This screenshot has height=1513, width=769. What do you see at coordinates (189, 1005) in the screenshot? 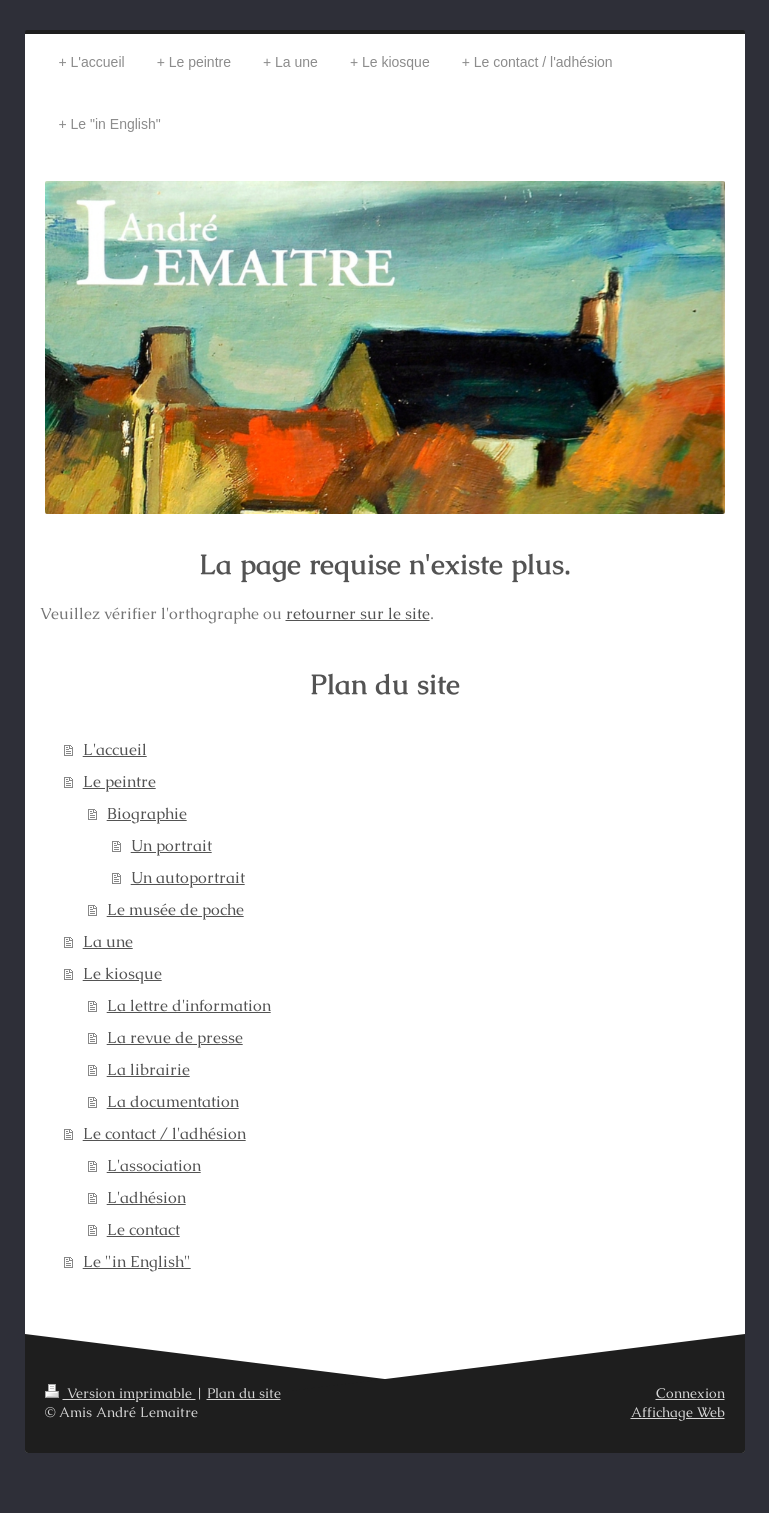
I see `La lettre d'information` at bounding box center [189, 1005].